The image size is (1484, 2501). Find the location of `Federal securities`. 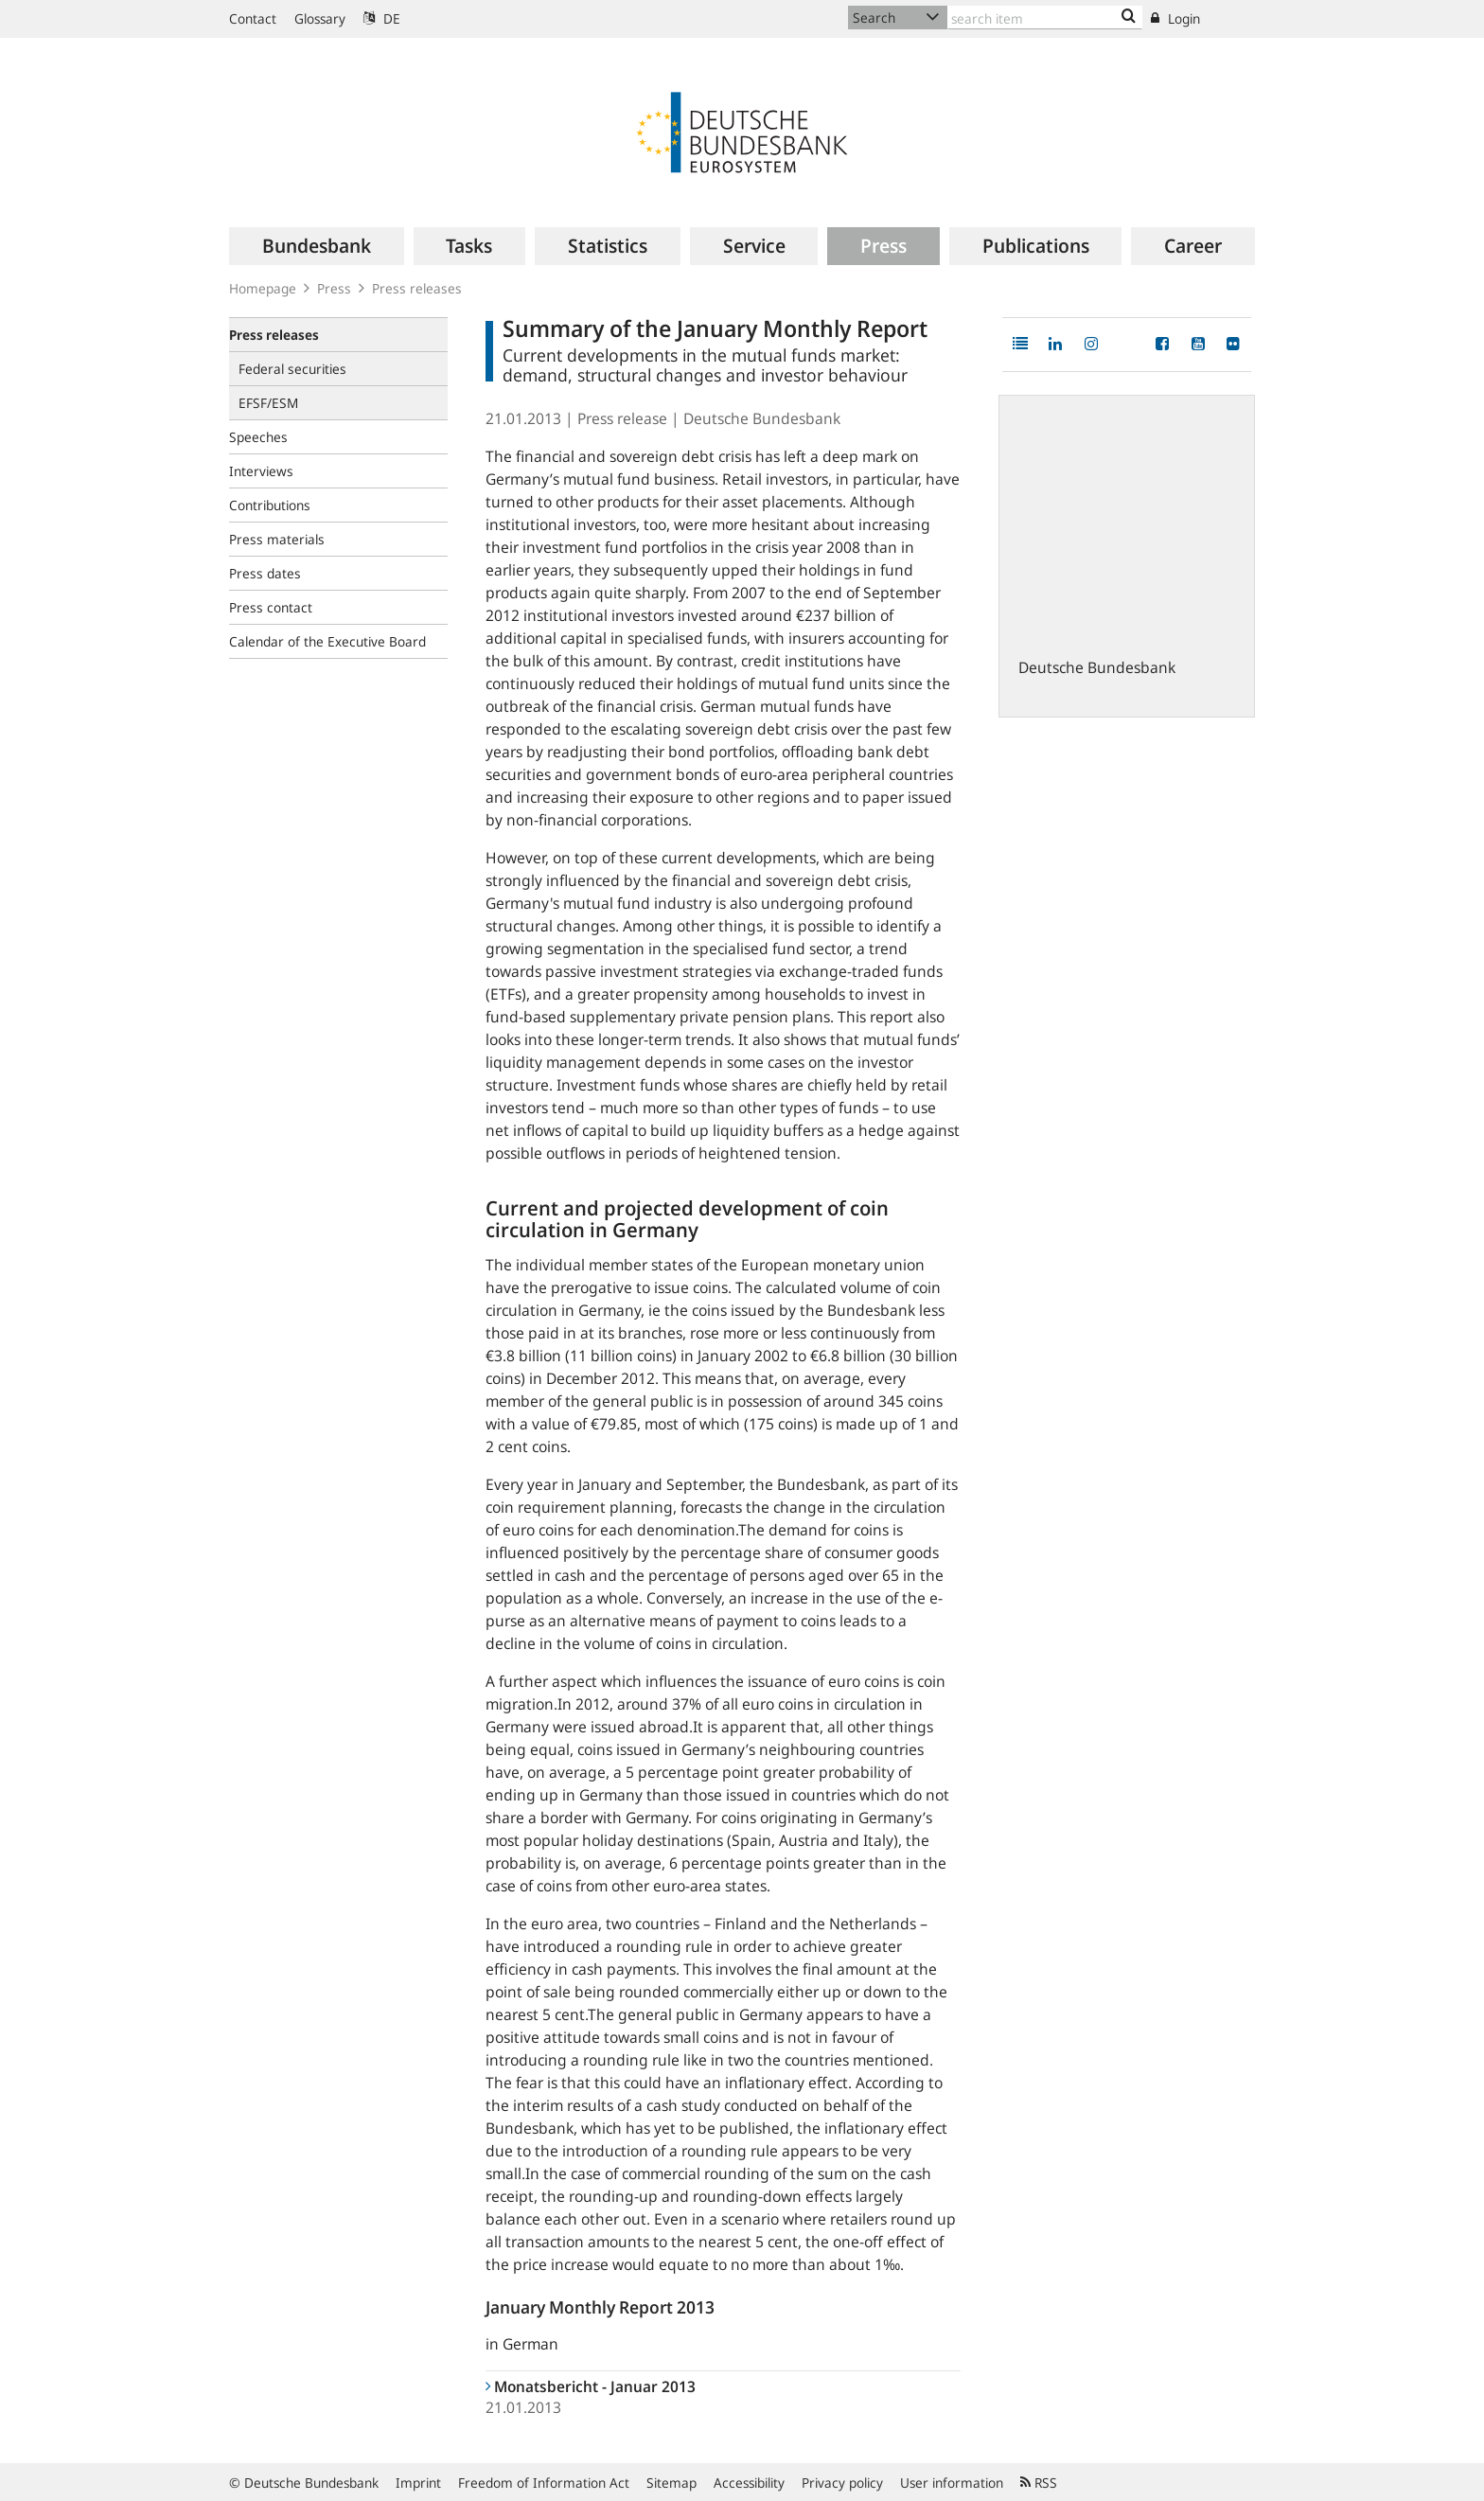

Federal securities is located at coordinates (292, 369).